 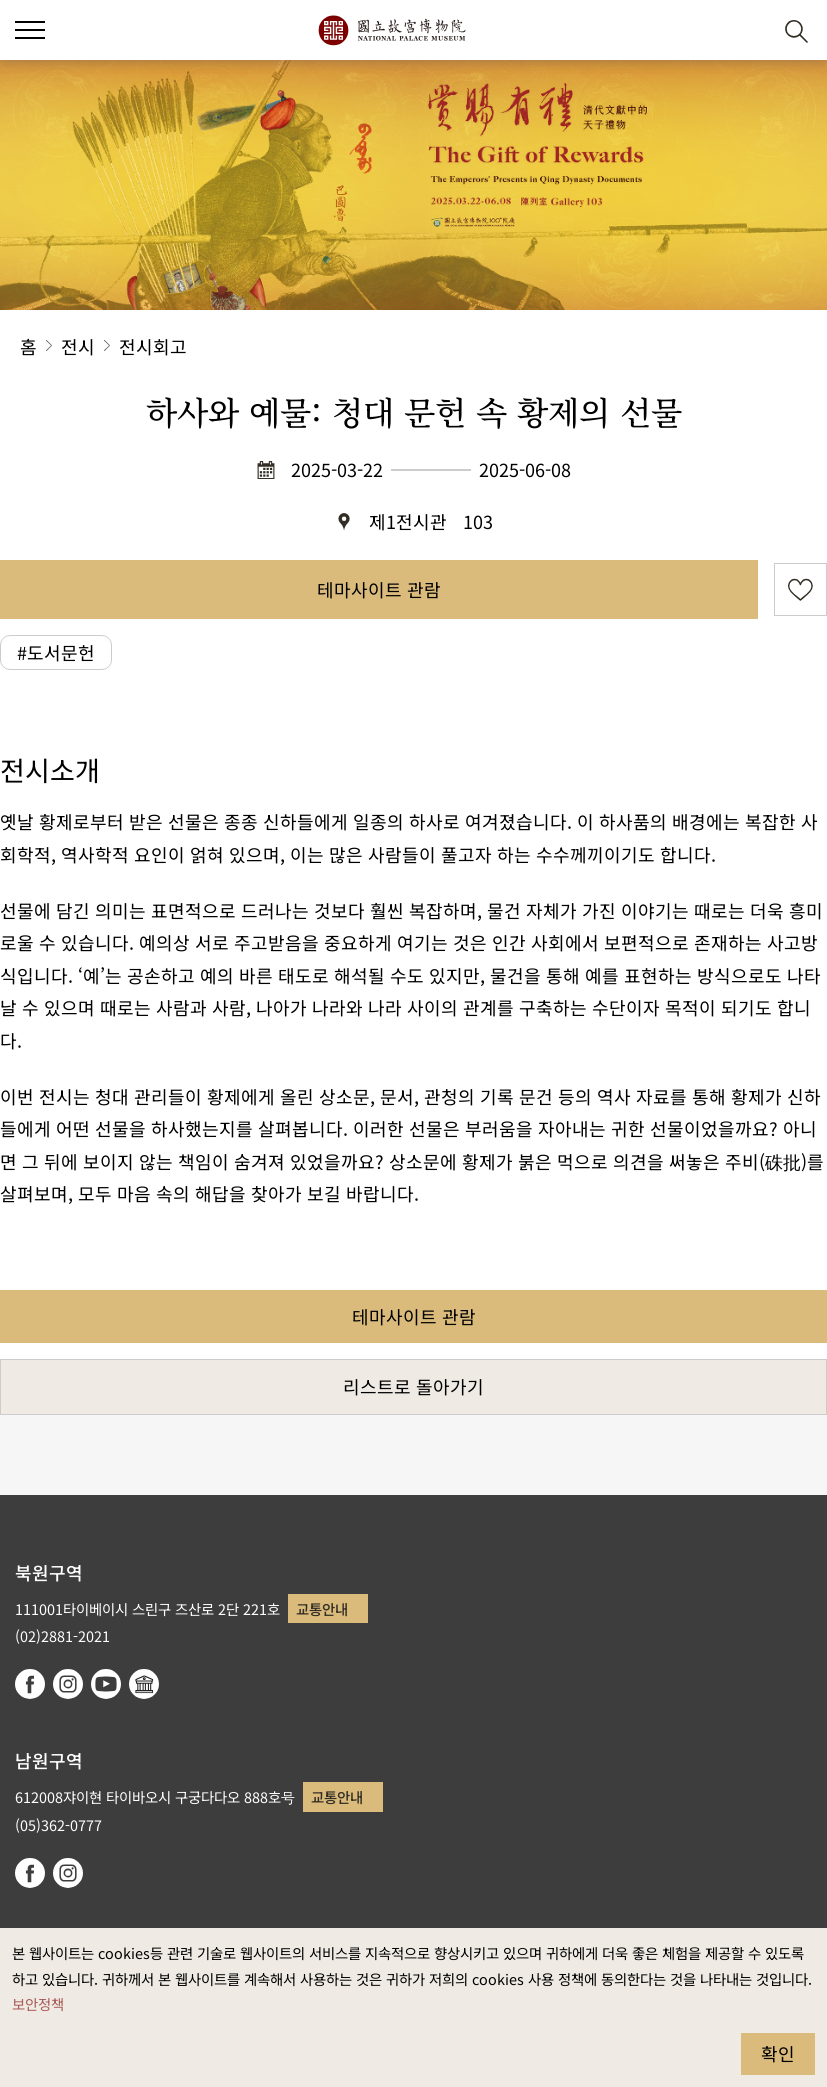 I want to click on 전시회고, so click(x=153, y=346).